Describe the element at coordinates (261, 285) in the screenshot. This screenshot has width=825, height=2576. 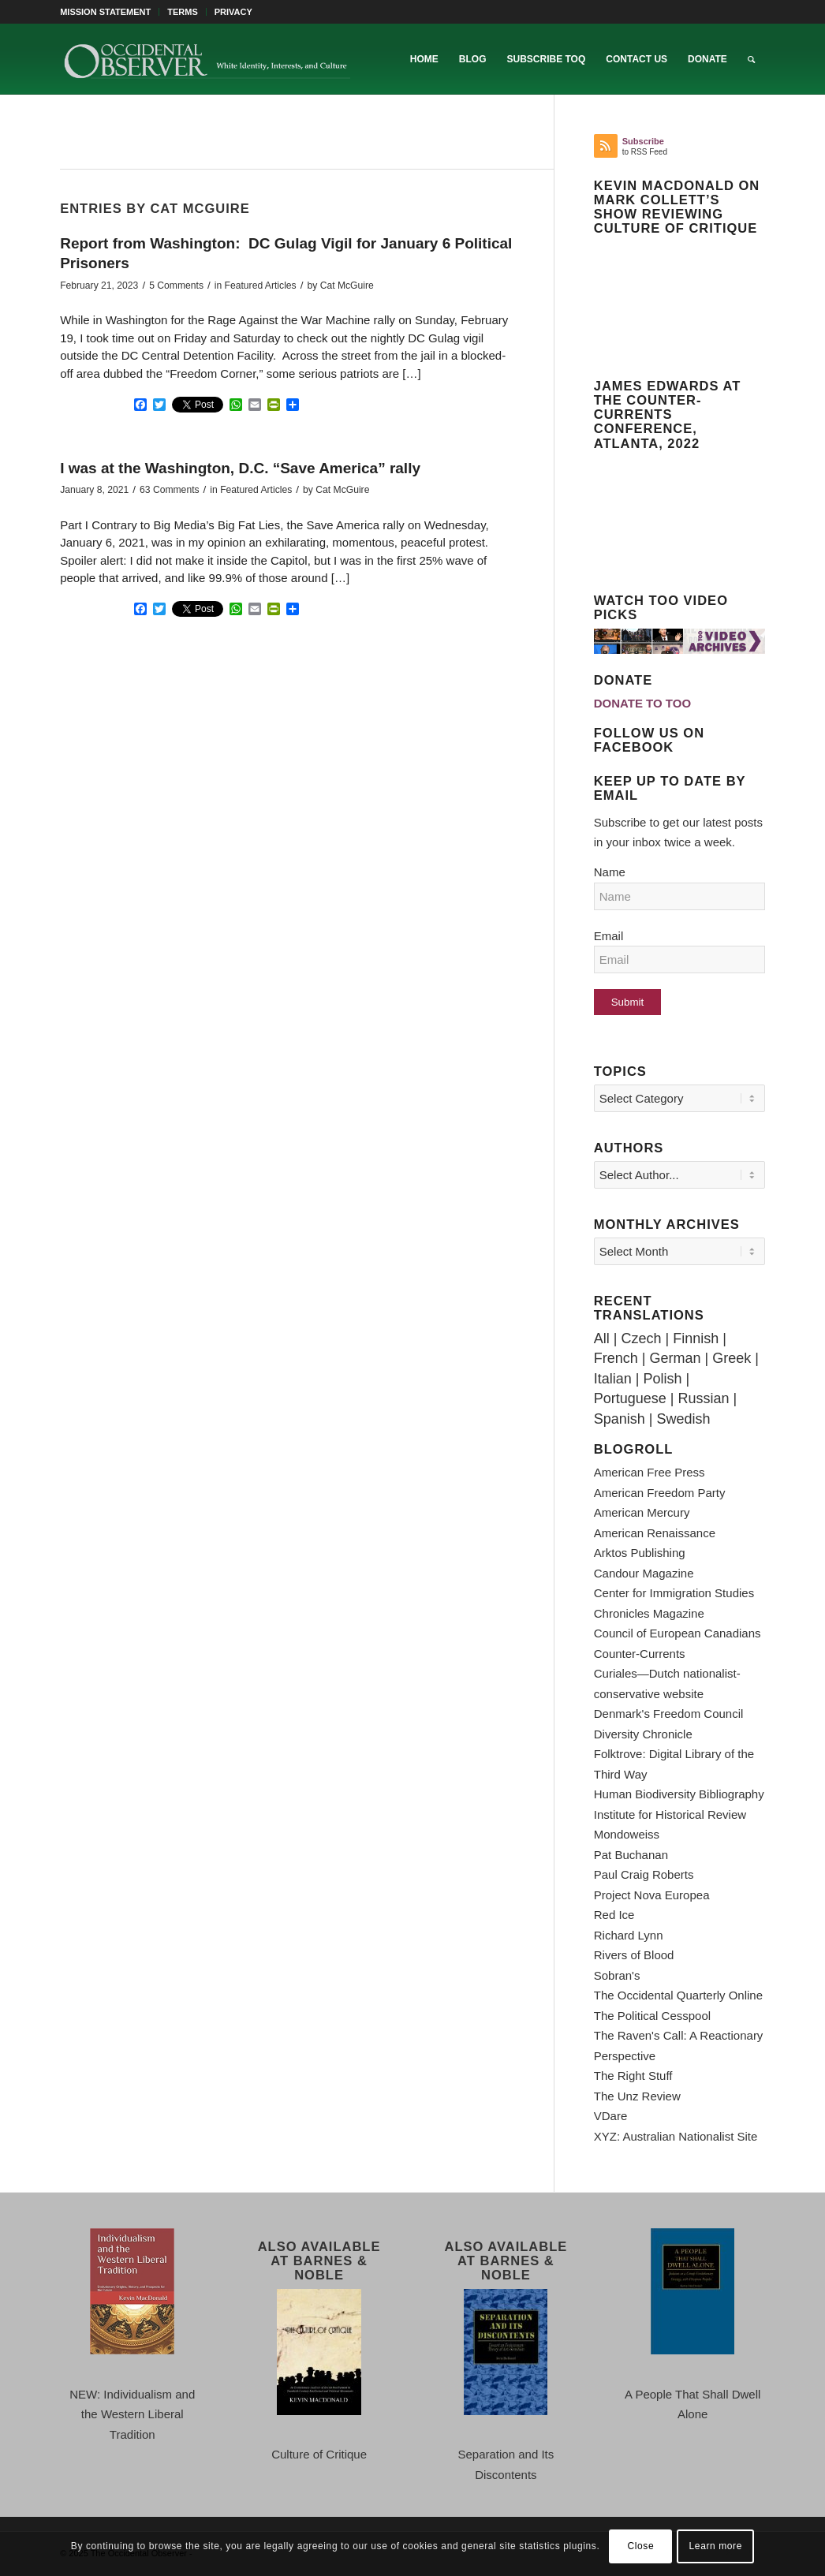
I see `Featured Articles` at that location.